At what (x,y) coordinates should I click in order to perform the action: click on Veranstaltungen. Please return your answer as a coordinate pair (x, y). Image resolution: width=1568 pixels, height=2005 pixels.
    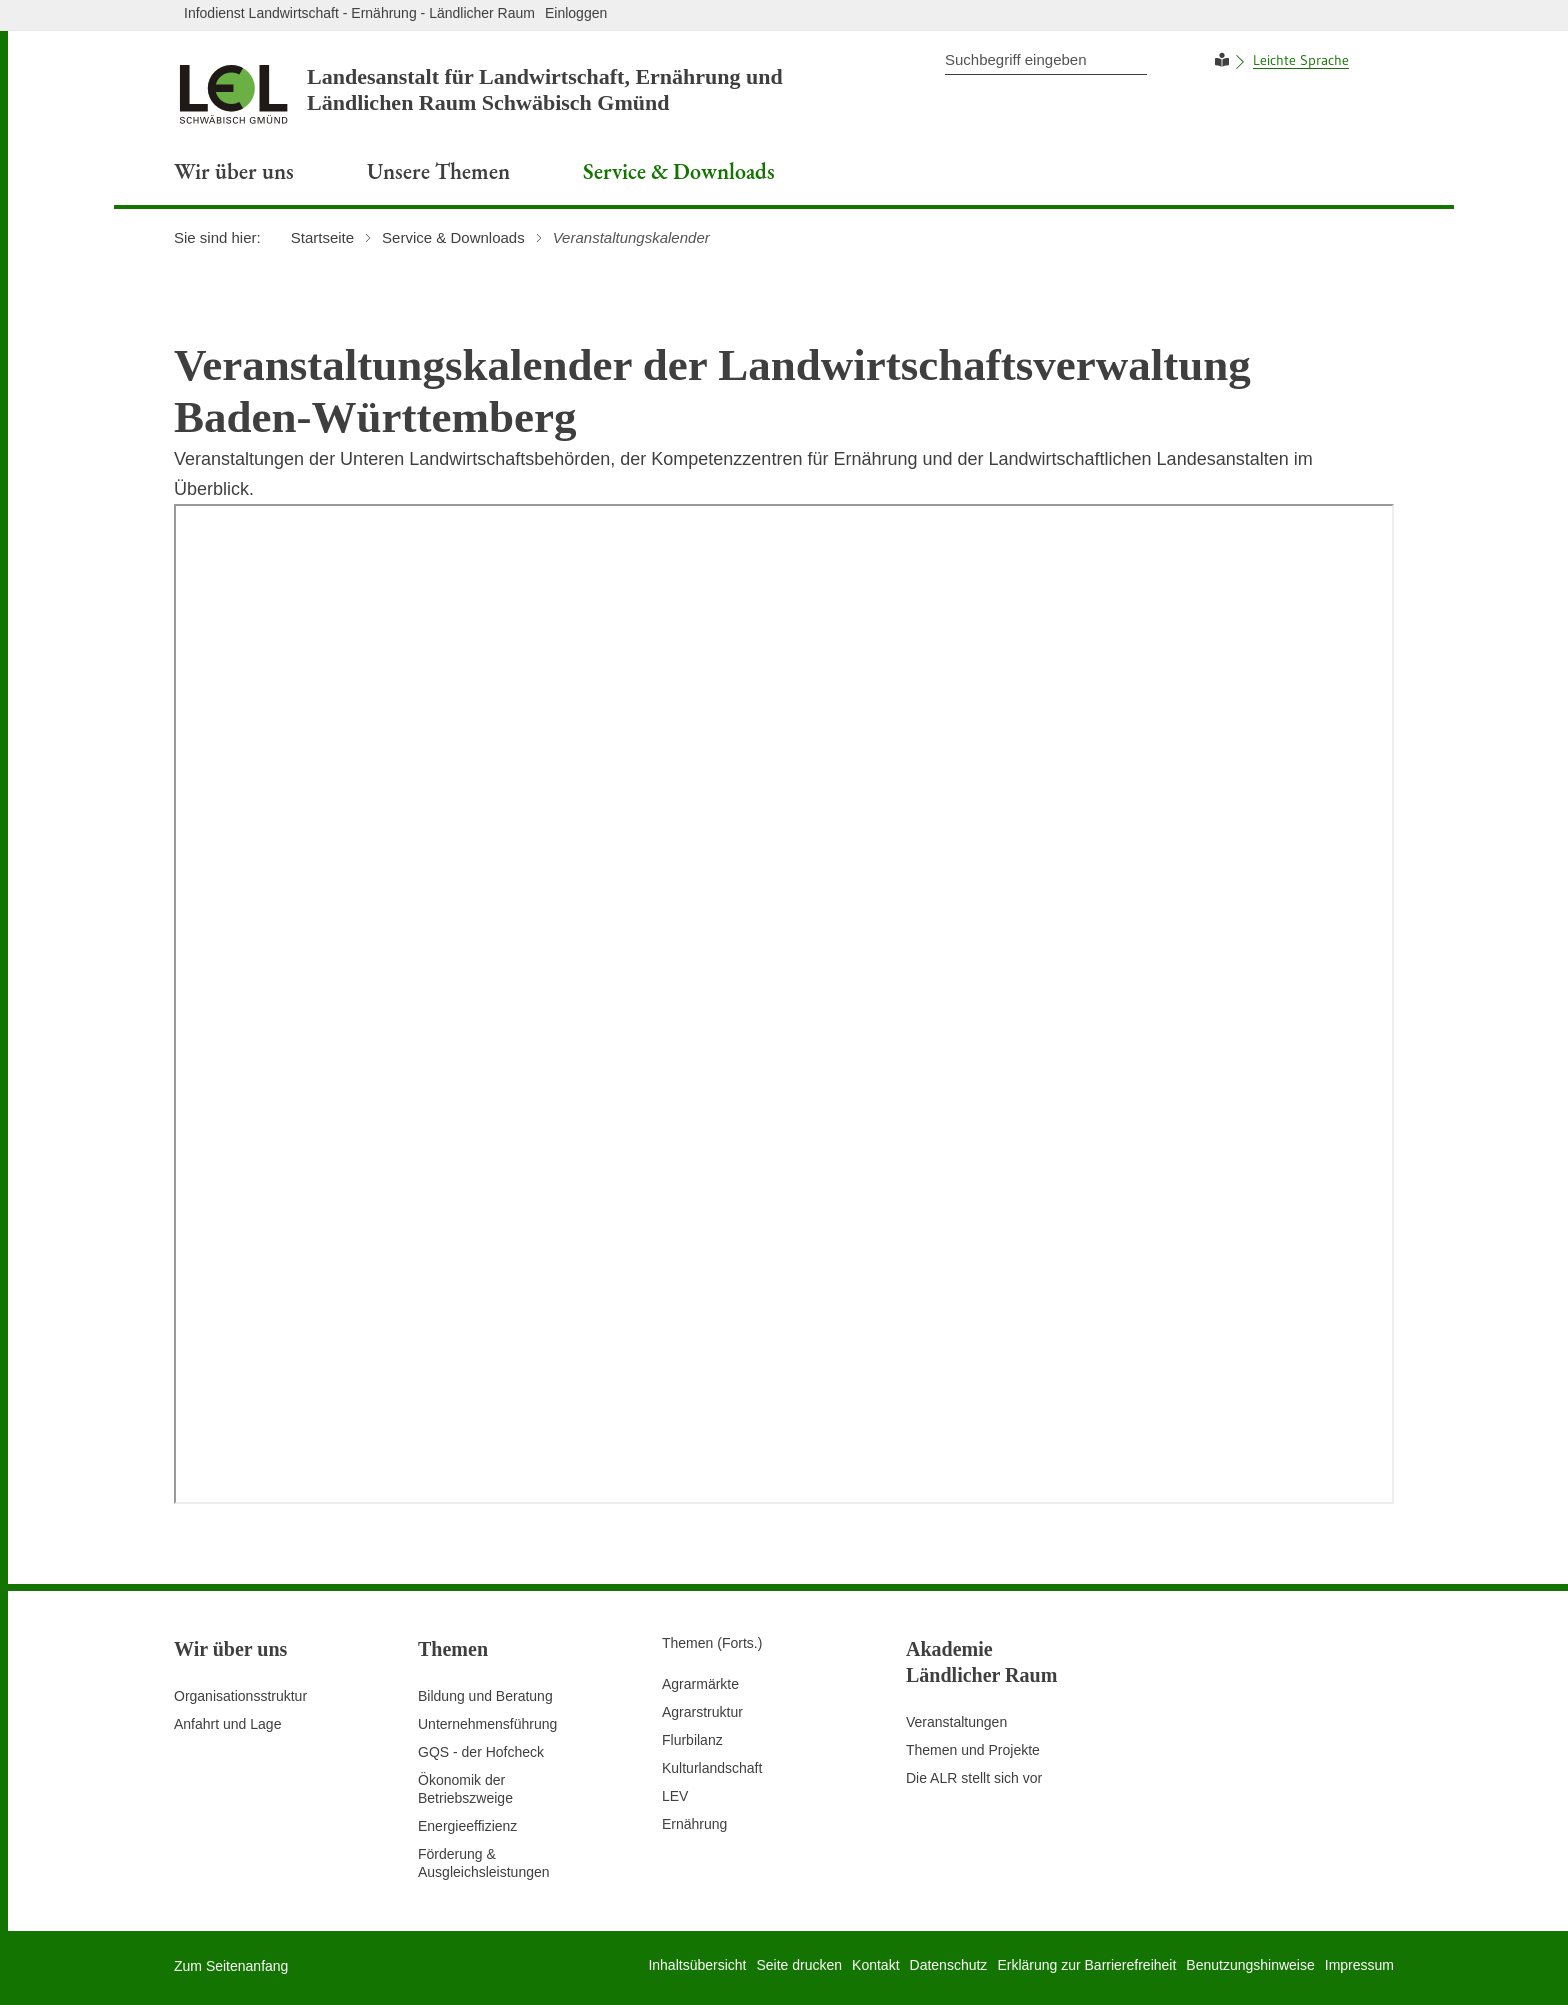
    Looking at the image, I should click on (956, 1722).